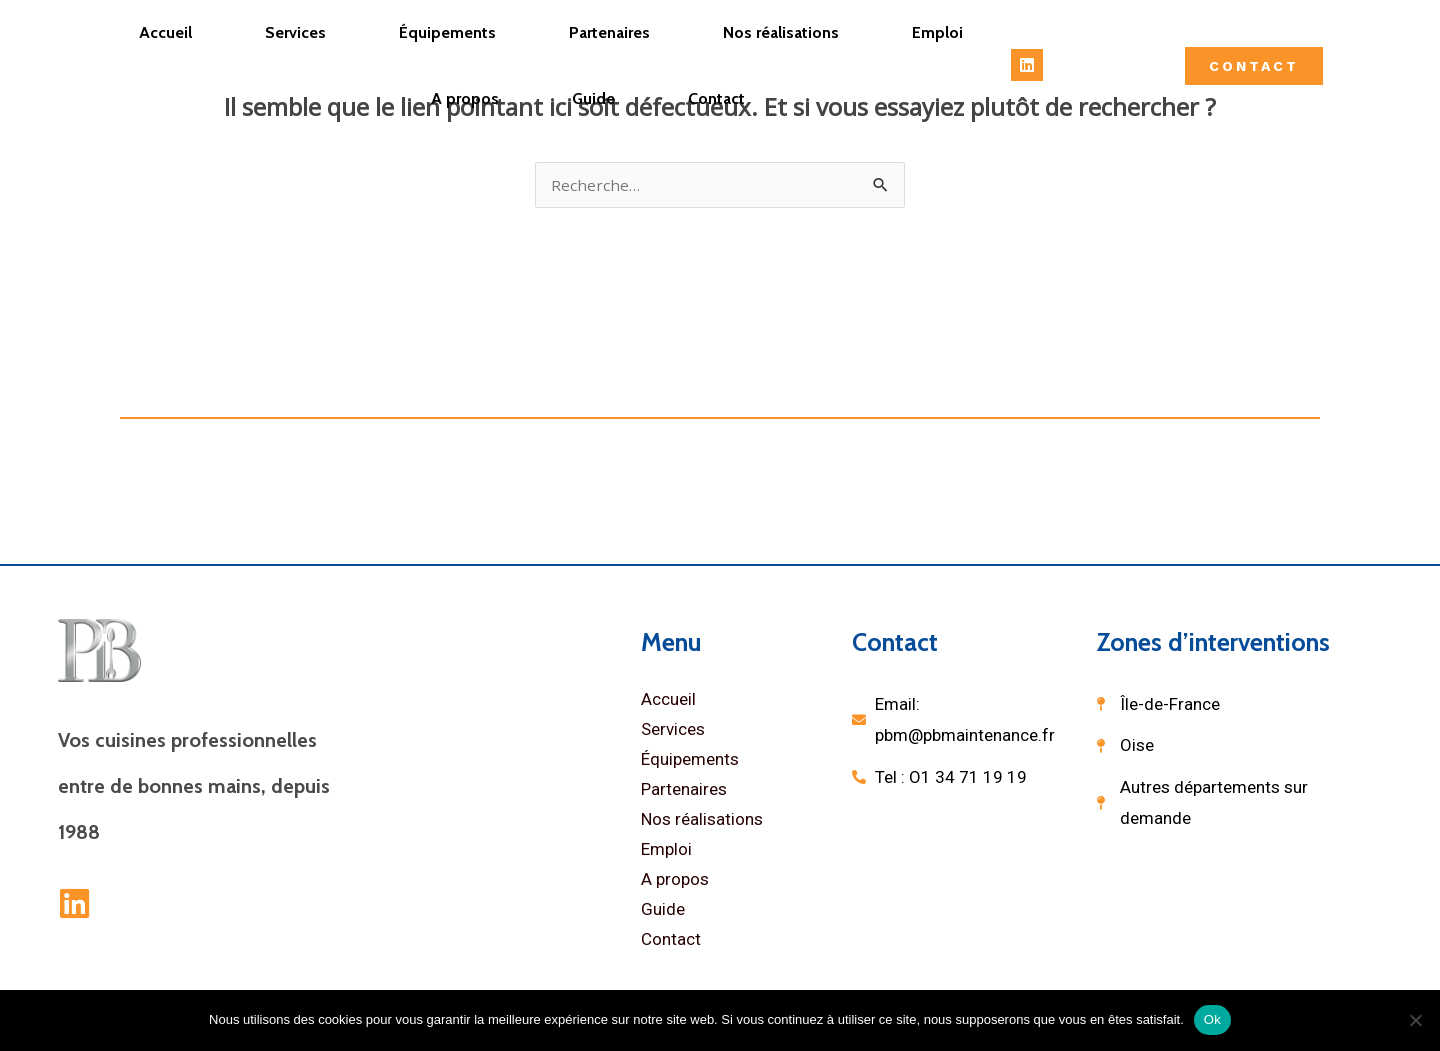 This screenshot has width=1440, height=1051. What do you see at coordinates (1212, 1019) in the screenshot?
I see `Ok` at bounding box center [1212, 1019].